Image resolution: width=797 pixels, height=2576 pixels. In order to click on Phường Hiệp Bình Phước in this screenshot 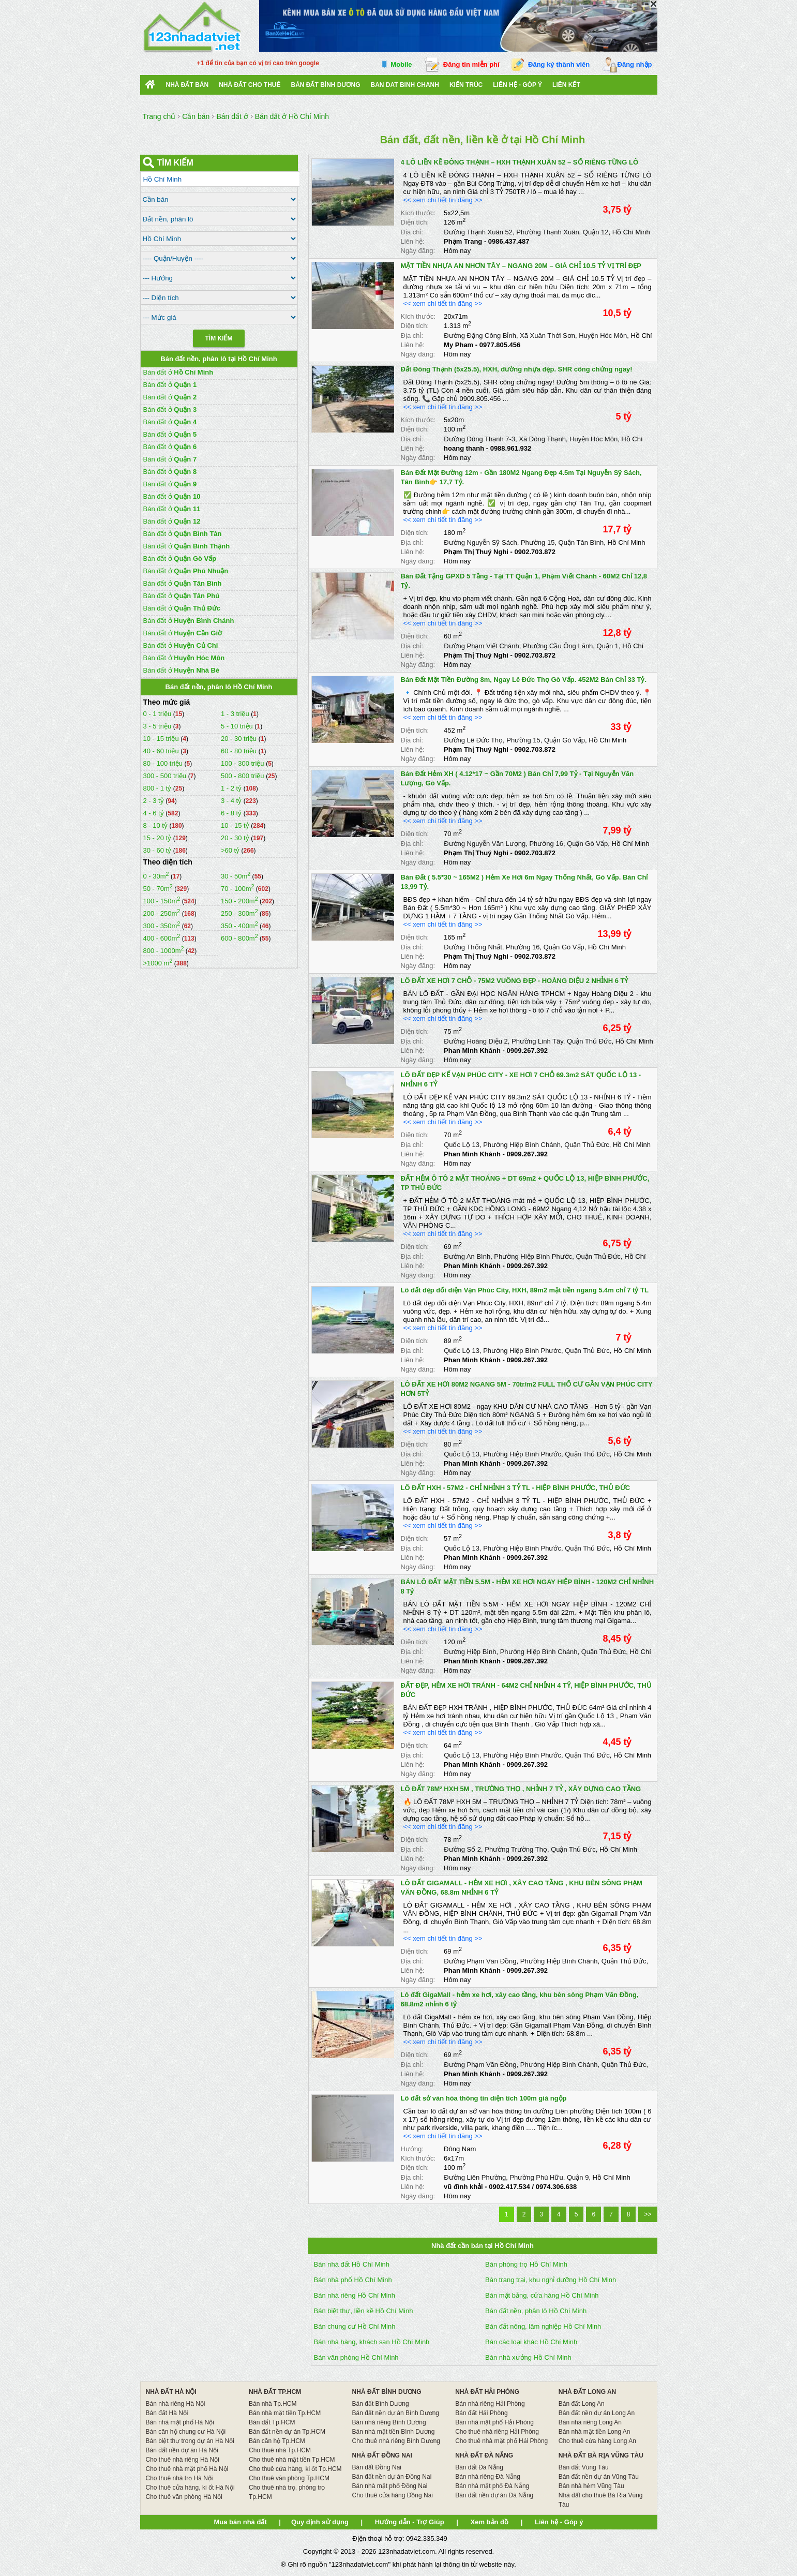, I will do `click(533, 1256)`.